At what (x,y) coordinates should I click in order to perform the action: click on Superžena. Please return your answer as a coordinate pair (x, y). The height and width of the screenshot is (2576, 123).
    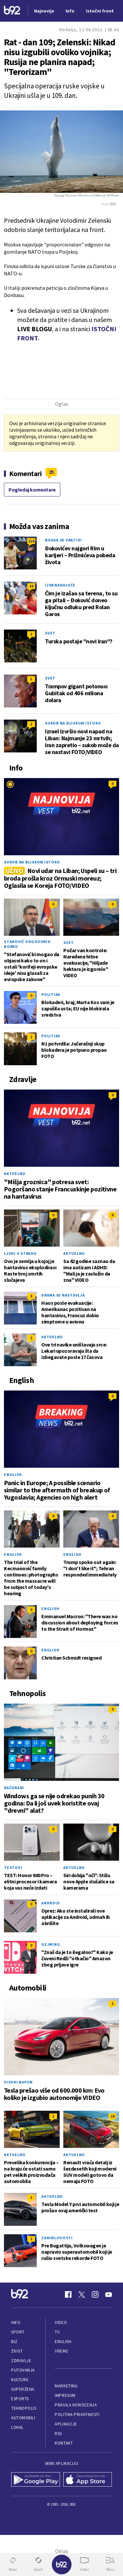
    Looking at the image, I should click on (22, 2389).